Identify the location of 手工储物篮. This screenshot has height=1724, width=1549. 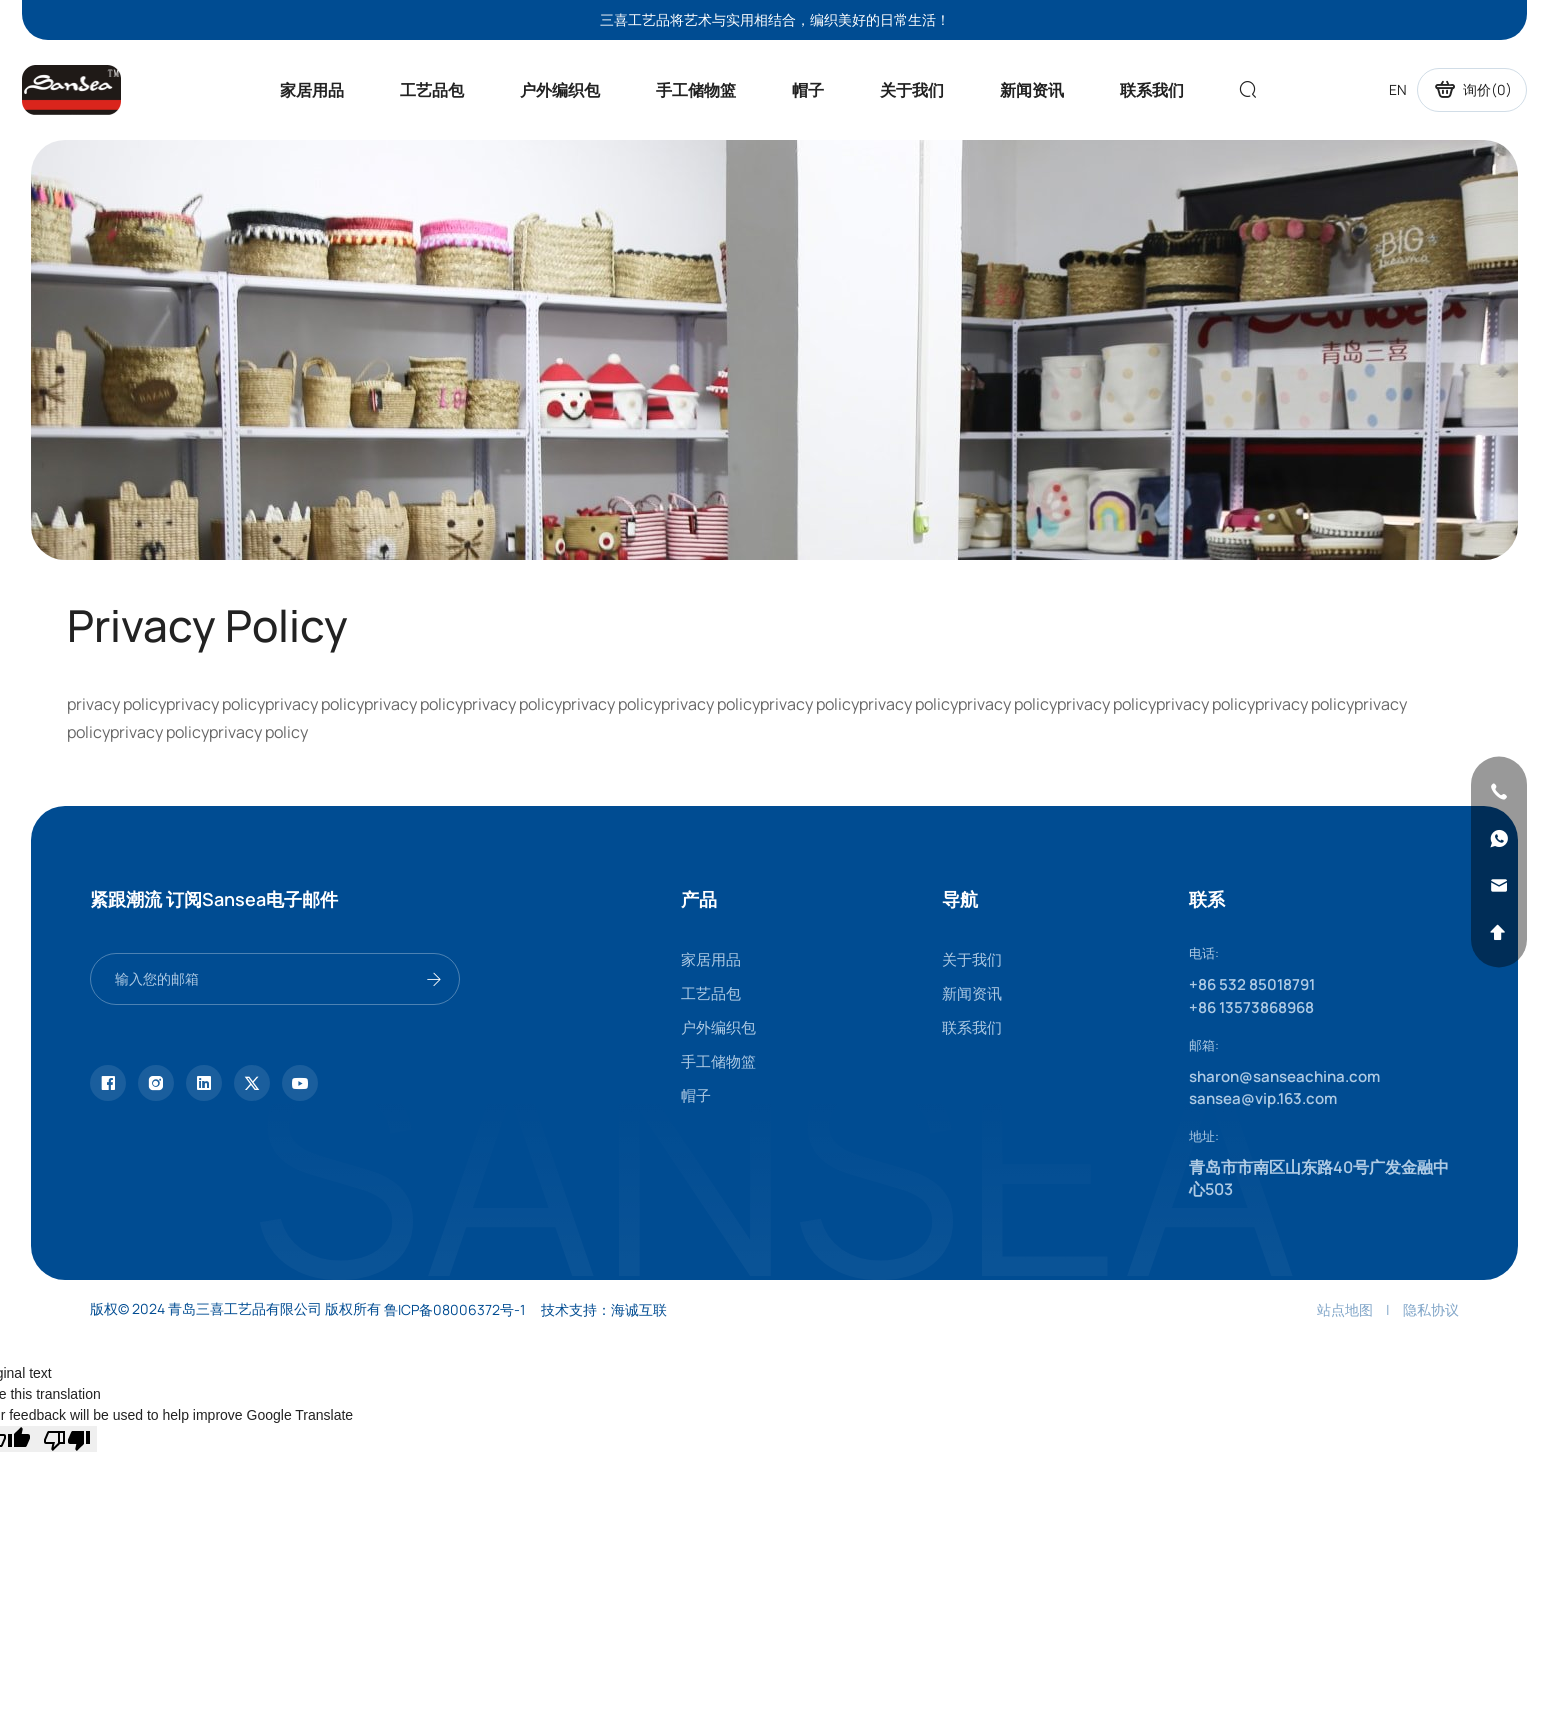
(693, 90).